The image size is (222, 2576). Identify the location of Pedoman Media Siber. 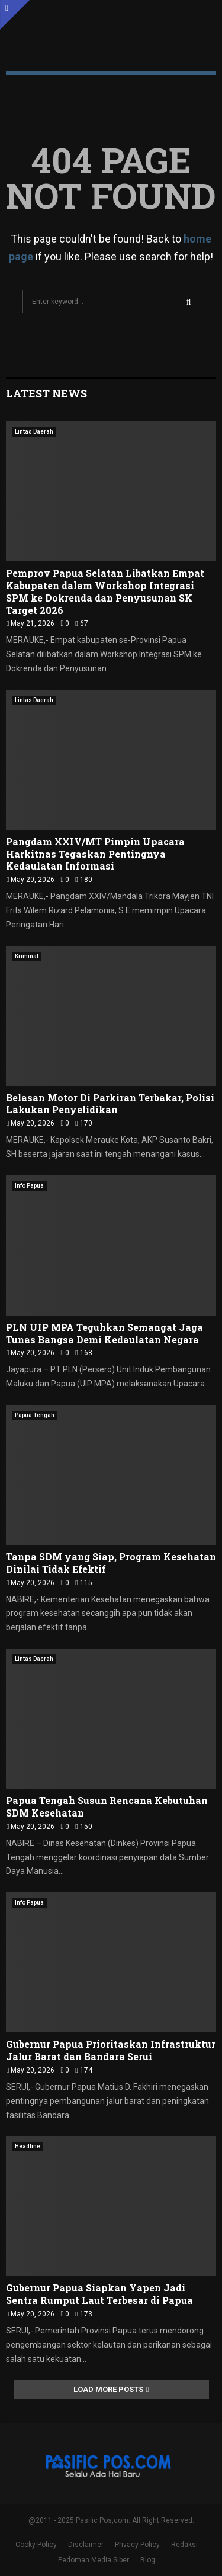
(93, 2560).